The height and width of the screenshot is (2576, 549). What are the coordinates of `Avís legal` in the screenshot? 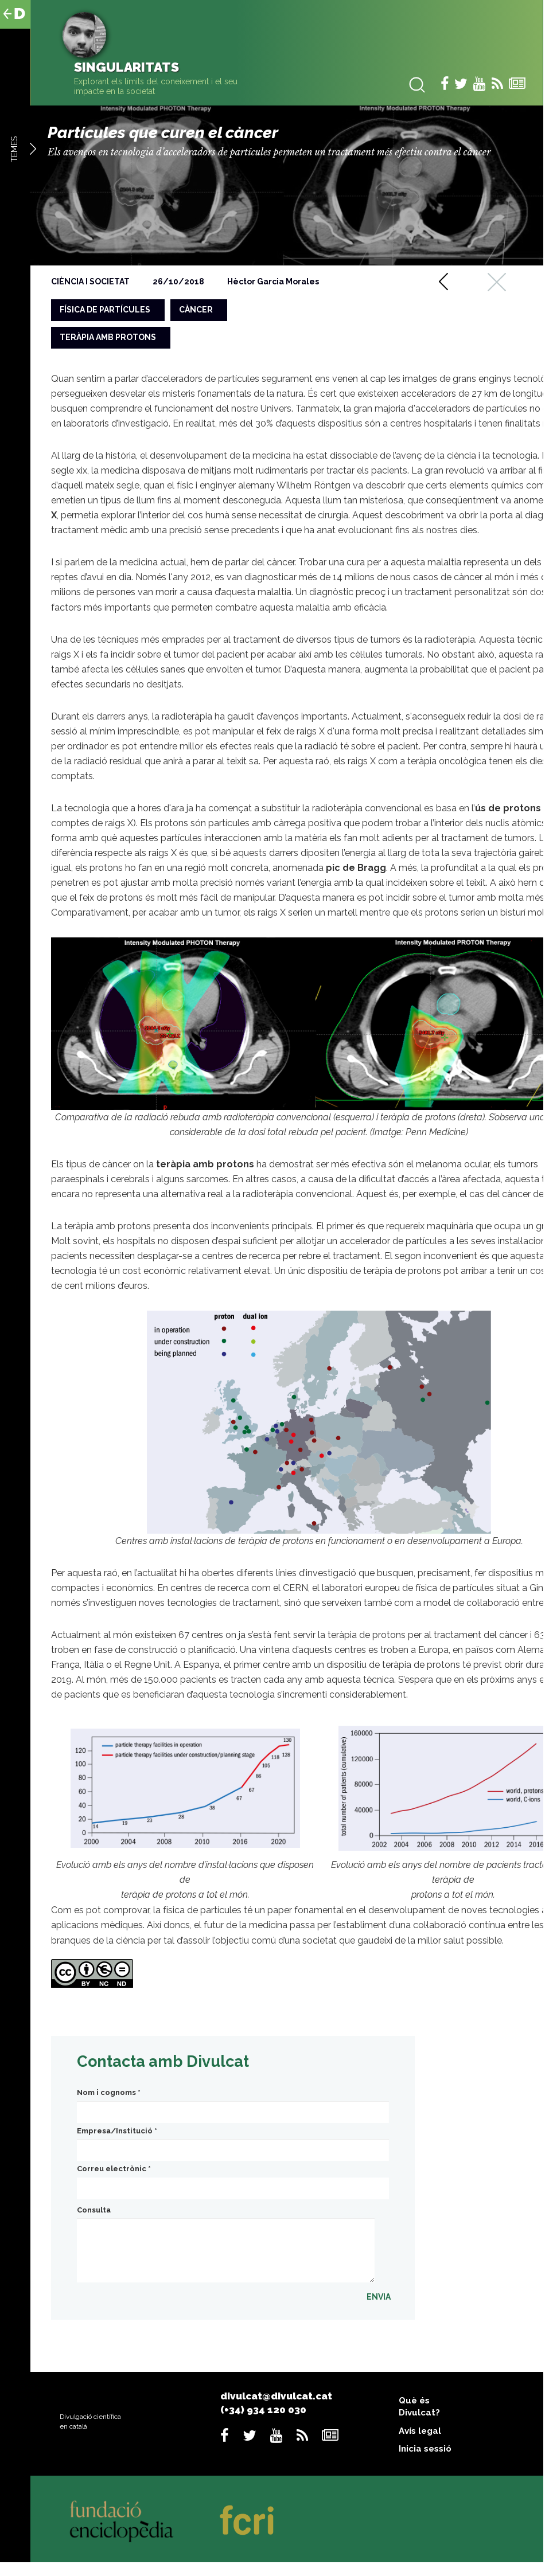 It's located at (420, 2431).